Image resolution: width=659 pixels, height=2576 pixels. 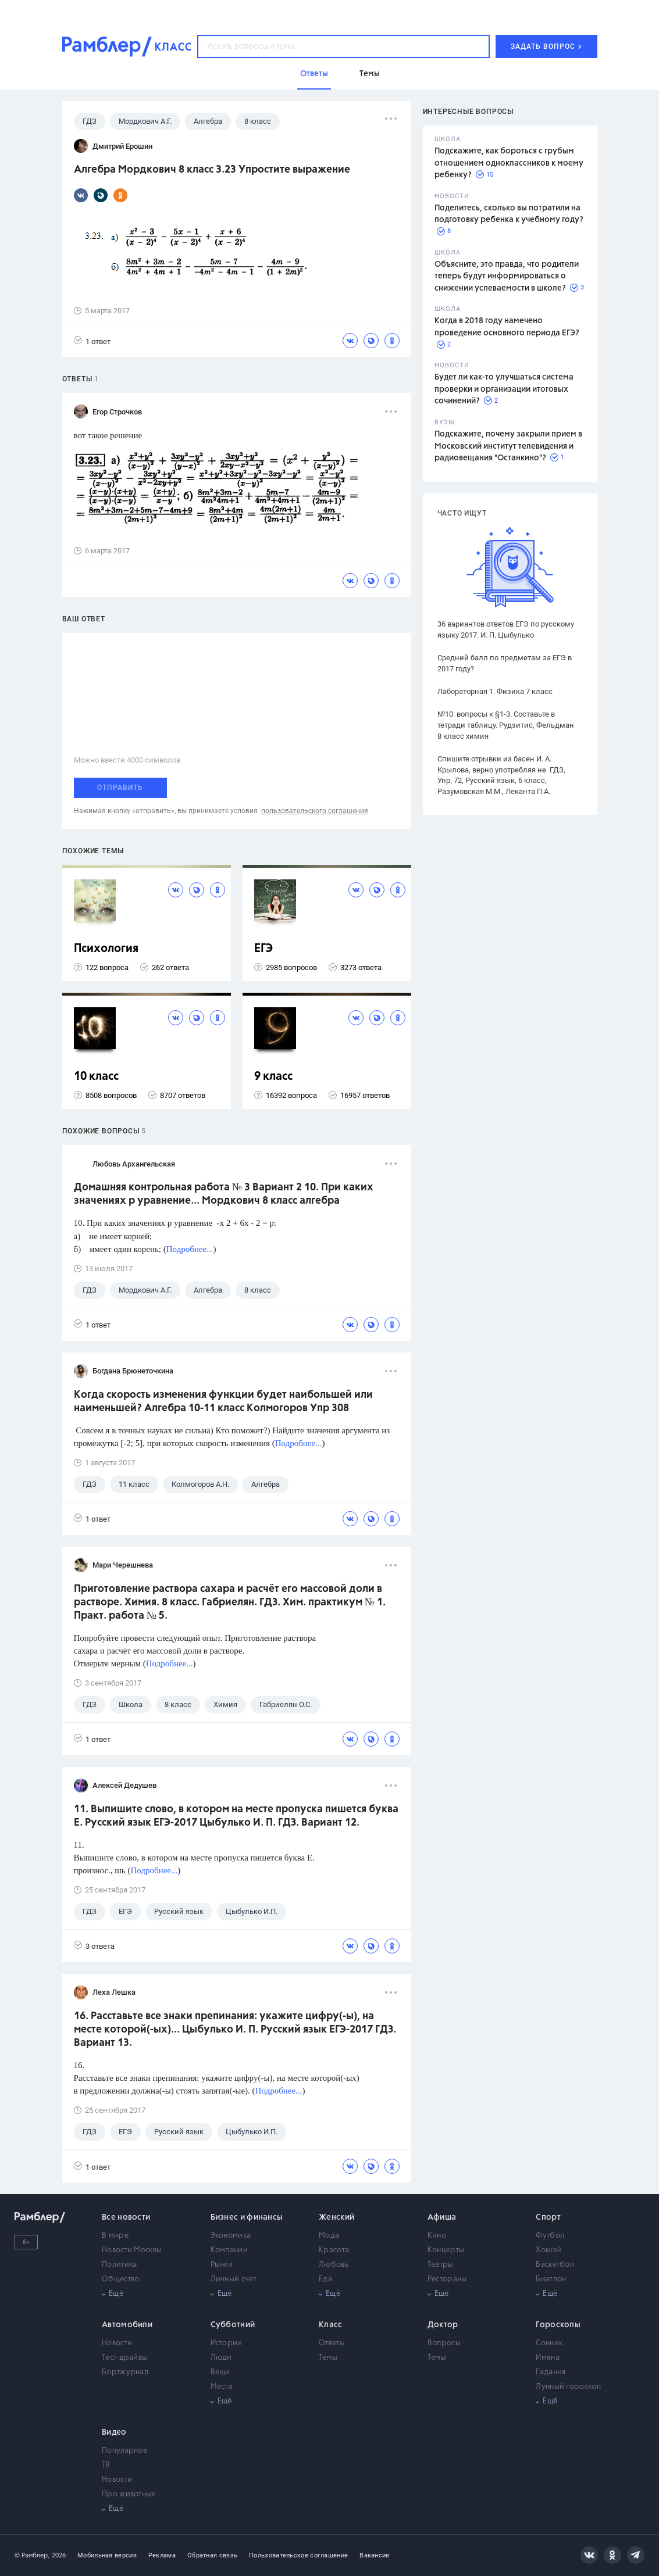 What do you see at coordinates (247, 2217) in the screenshot?
I see `Бизнес и финансы` at bounding box center [247, 2217].